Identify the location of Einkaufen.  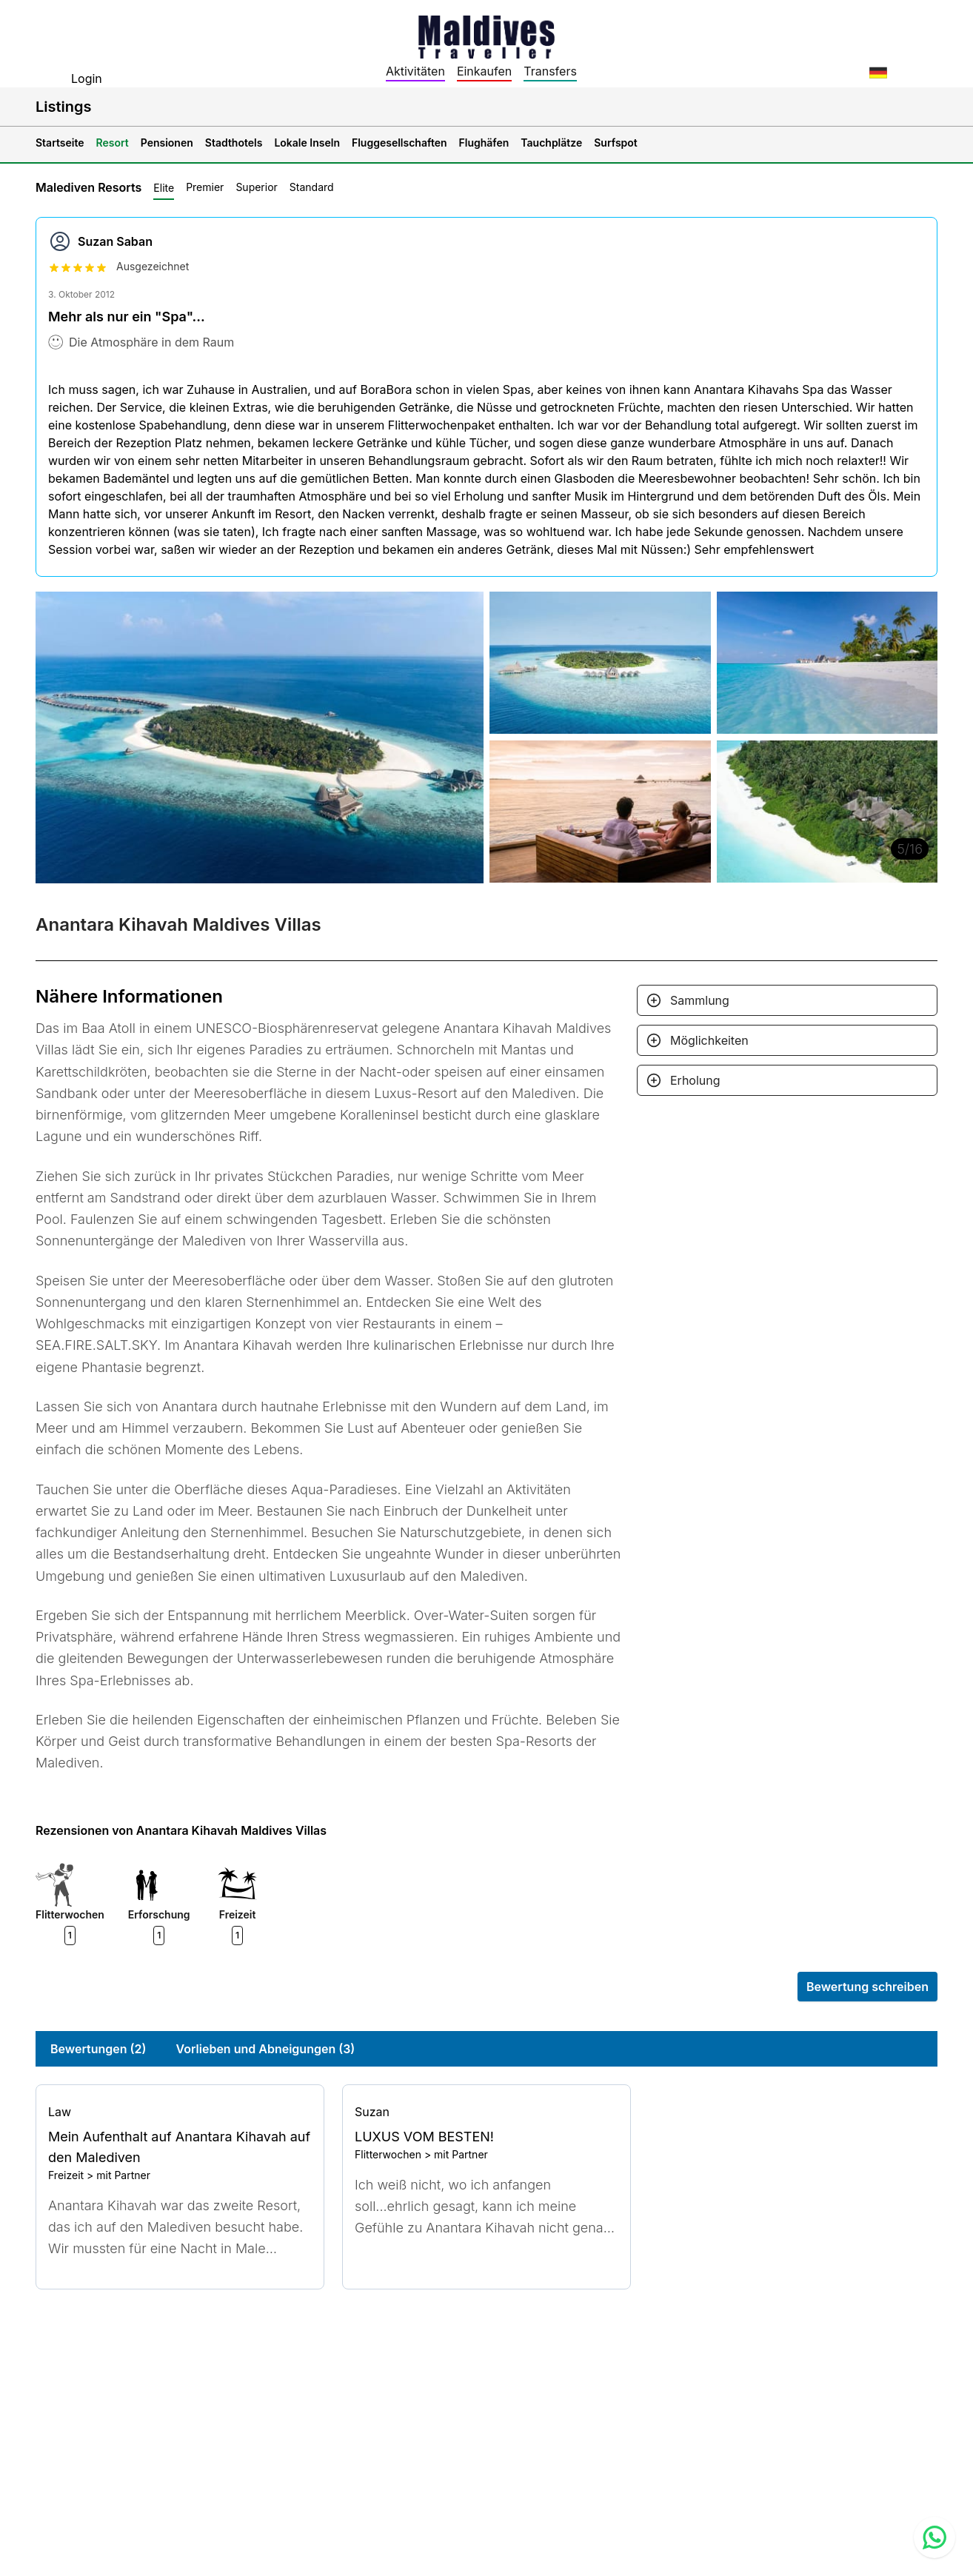
(484, 71).